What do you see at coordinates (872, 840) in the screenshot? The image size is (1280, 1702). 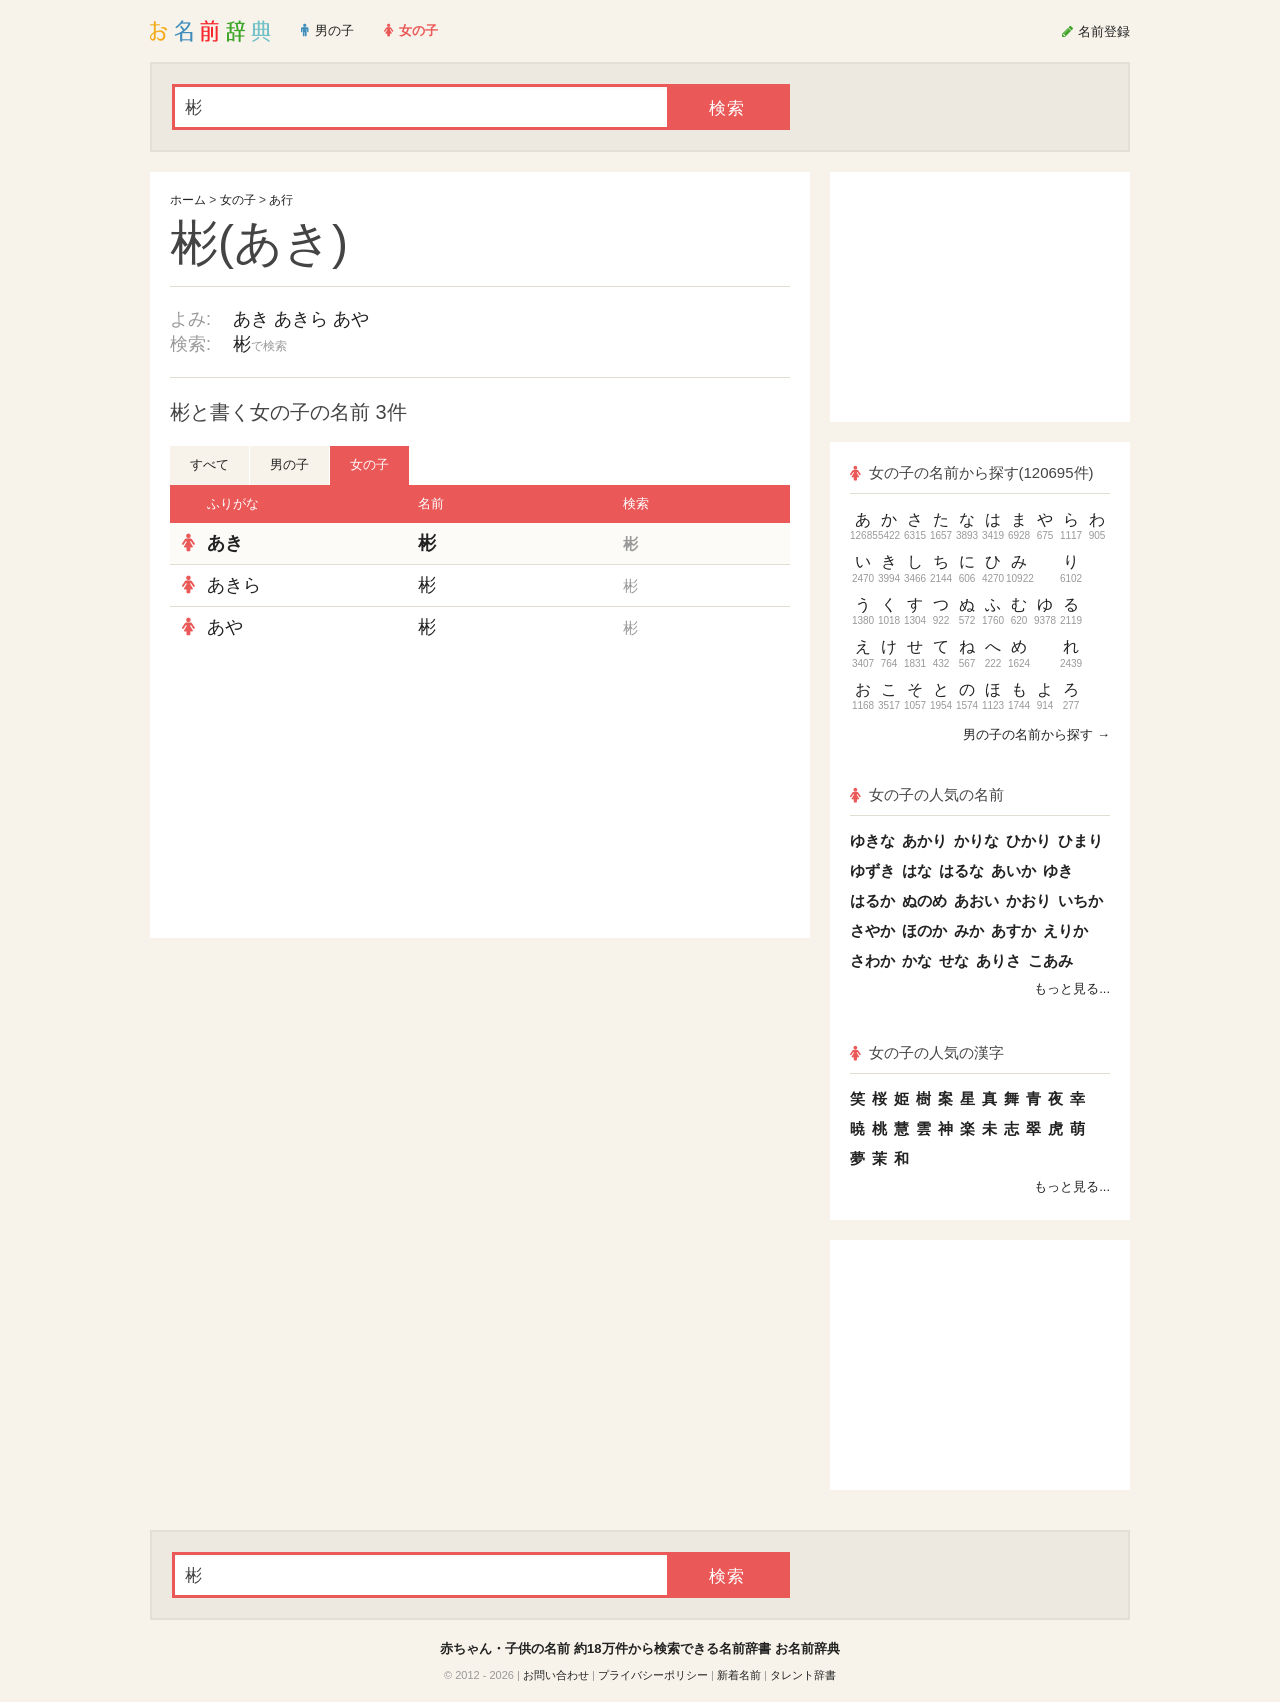 I see `ゆきな` at bounding box center [872, 840].